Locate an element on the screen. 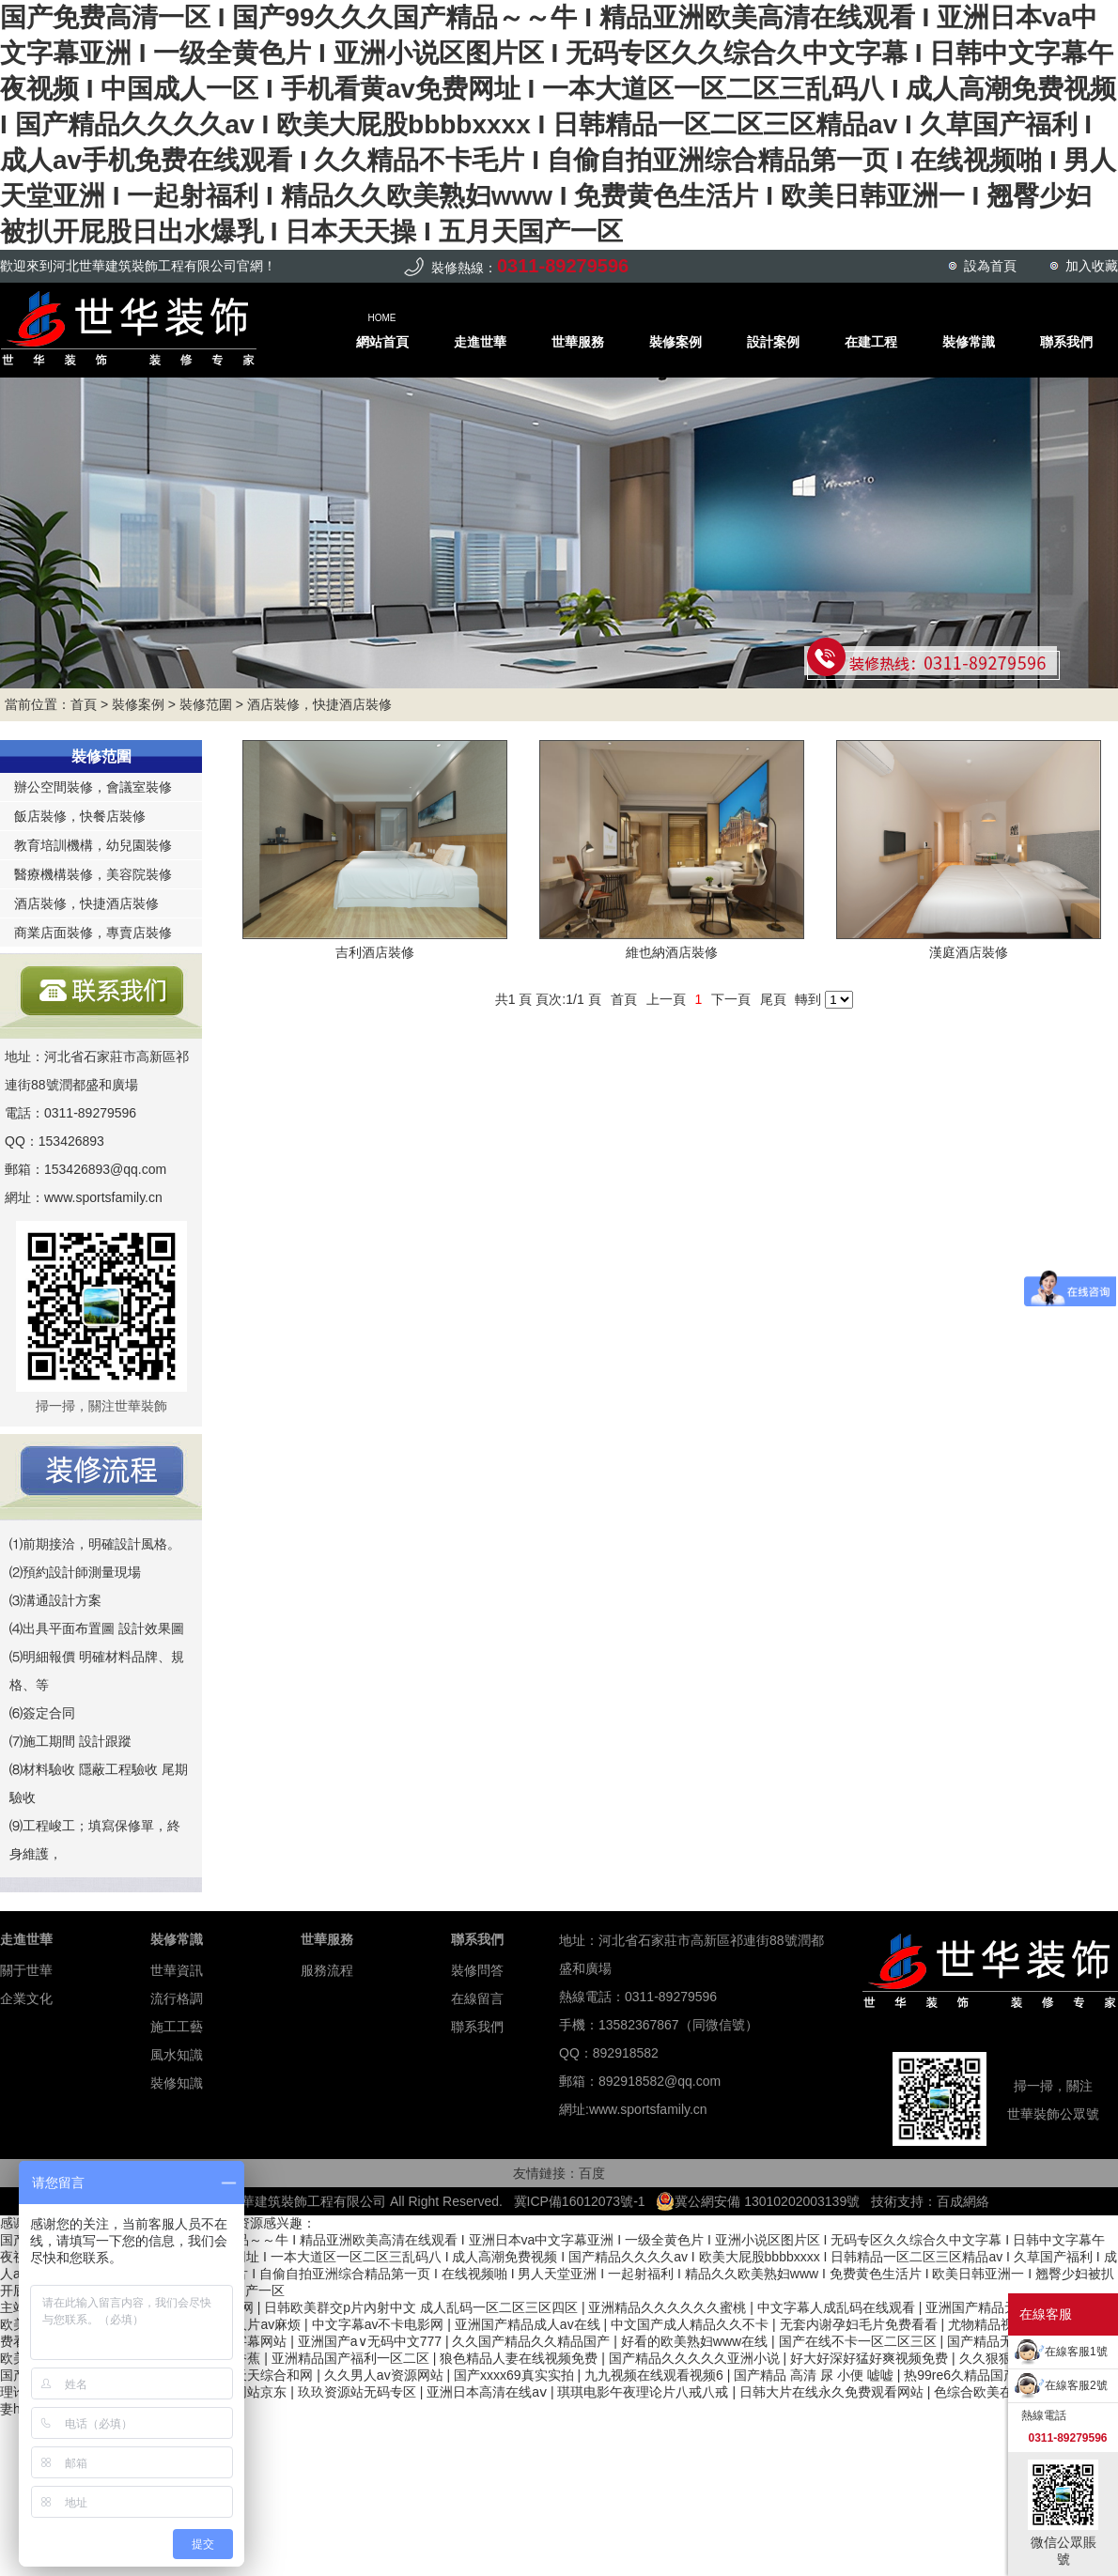 The width and height of the screenshot is (1118, 2576). 辦公空間裝修，會議室裝修 is located at coordinates (93, 786).